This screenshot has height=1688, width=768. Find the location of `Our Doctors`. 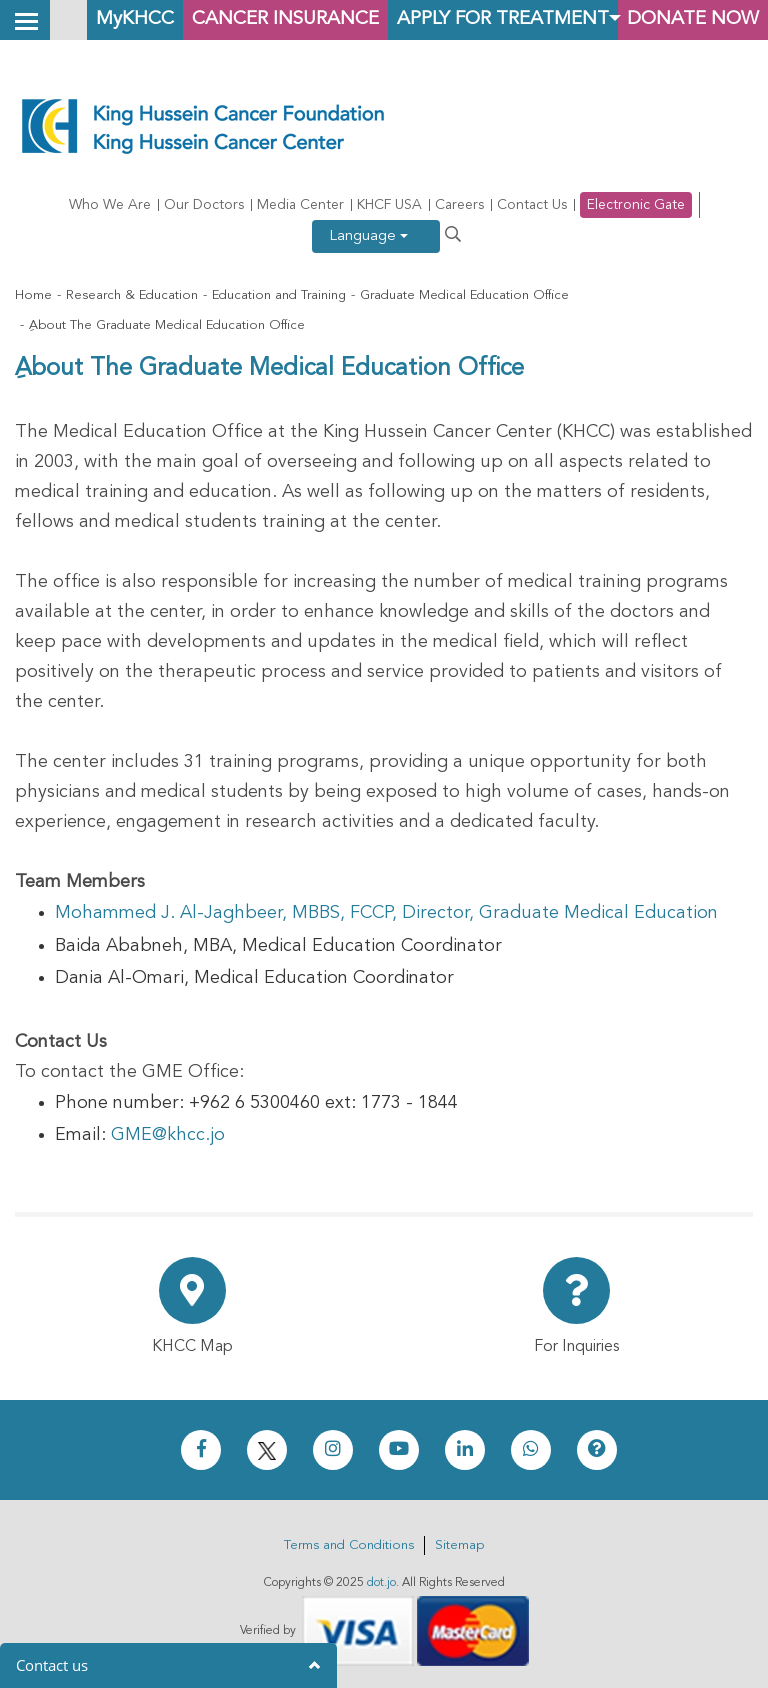

Our Doctors is located at coordinates (204, 205).